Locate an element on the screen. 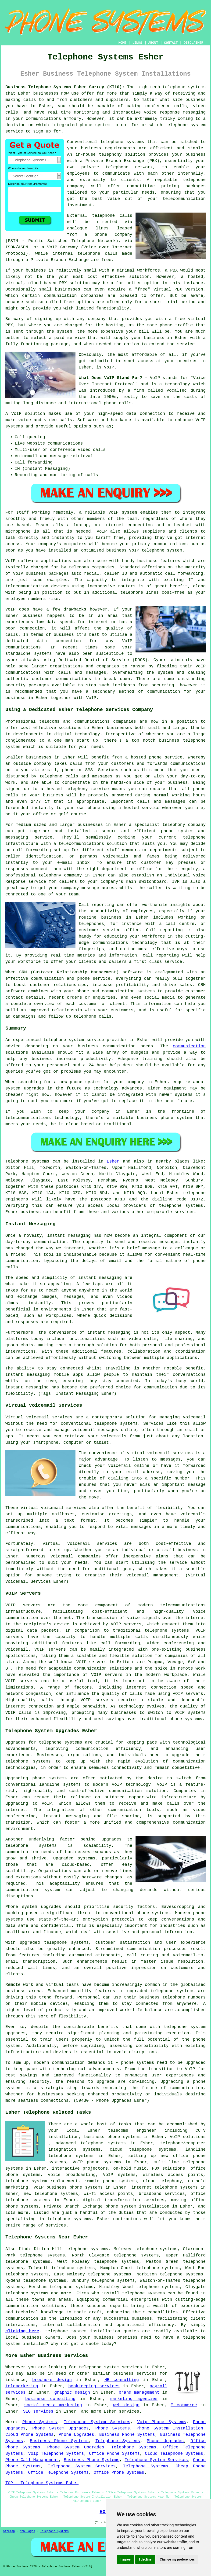 The image size is (211, 2576). brand management is located at coordinates (139, 2392).